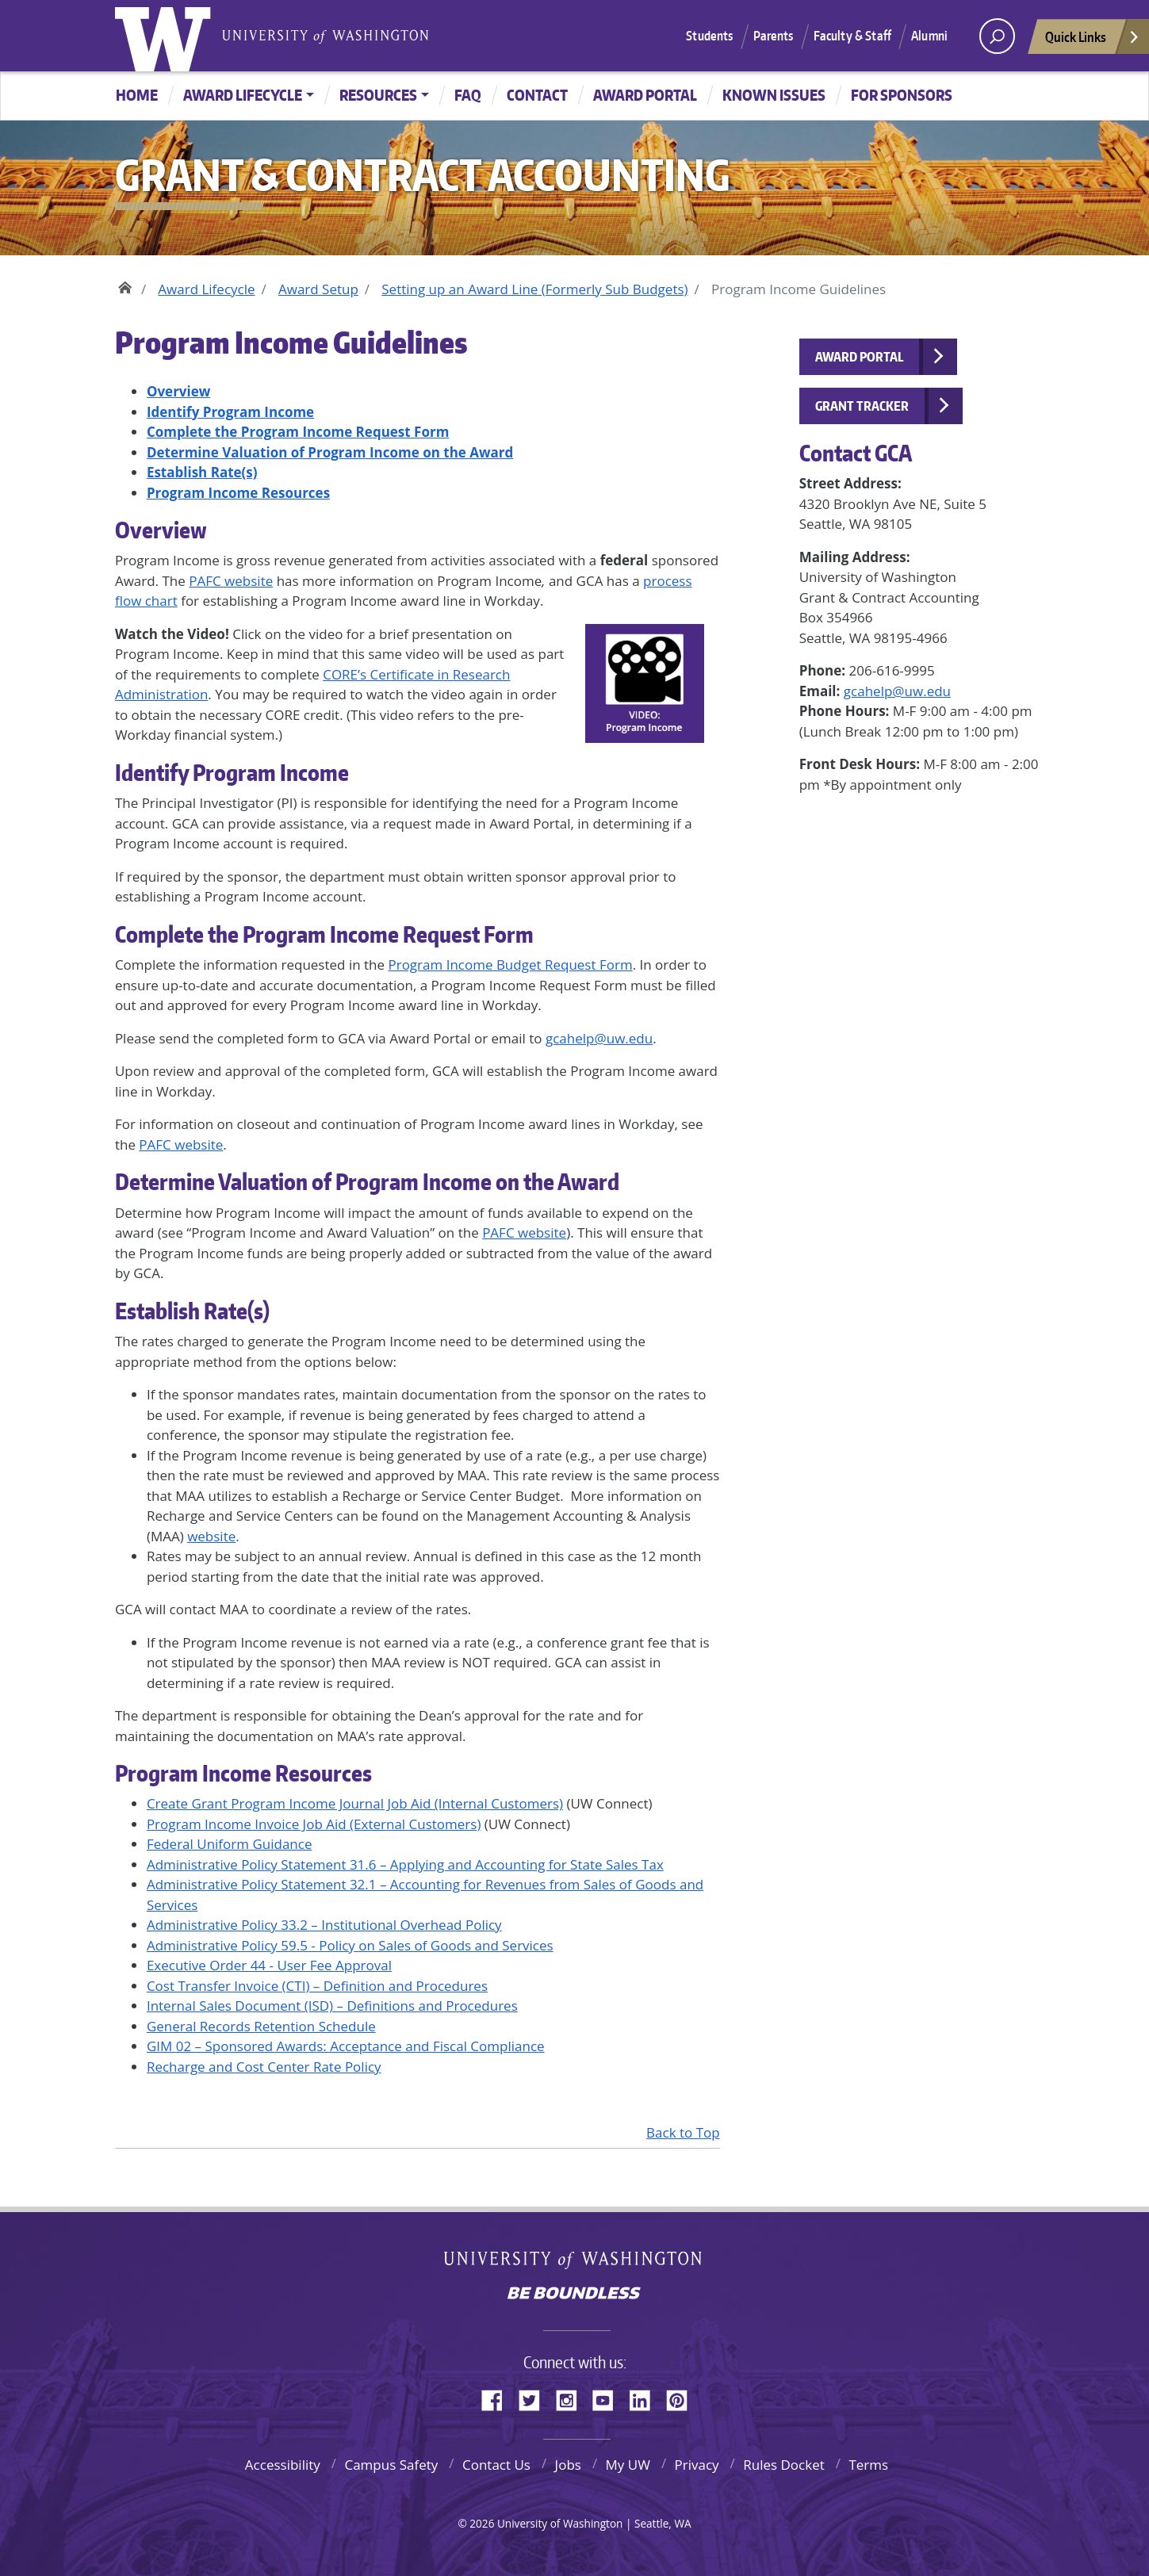 The width and height of the screenshot is (1149, 2576). What do you see at coordinates (229, 1844) in the screenshot?
I see `Federal Uniform Guidance` at bounding box center [229, 1844].